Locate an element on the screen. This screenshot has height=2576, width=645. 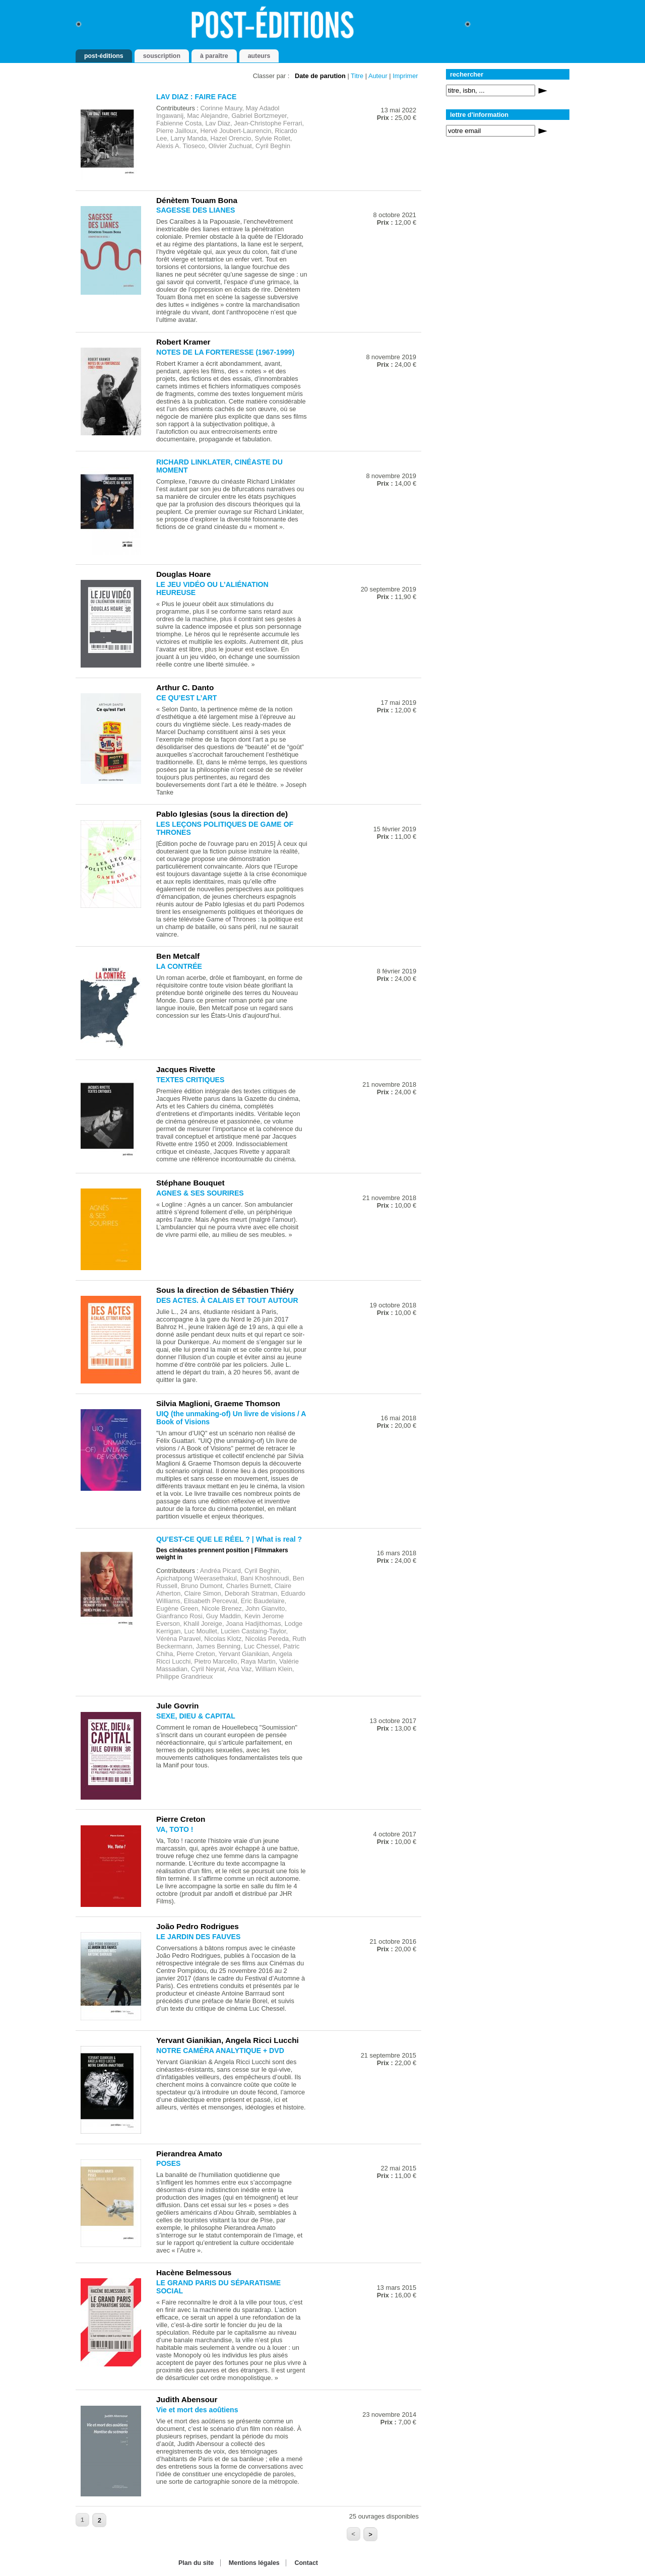
Sous la direction de Sébastien Thiéry is located at coordinates (225, 1290).